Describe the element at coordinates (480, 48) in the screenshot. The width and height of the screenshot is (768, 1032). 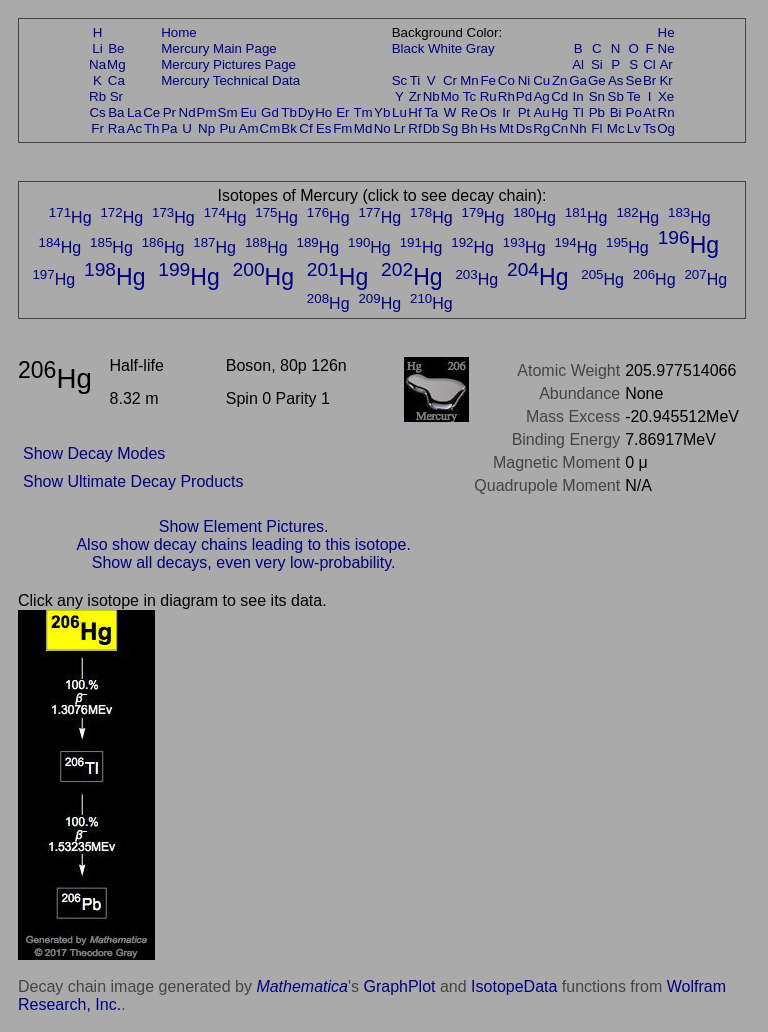
I see `Gray` at that location.